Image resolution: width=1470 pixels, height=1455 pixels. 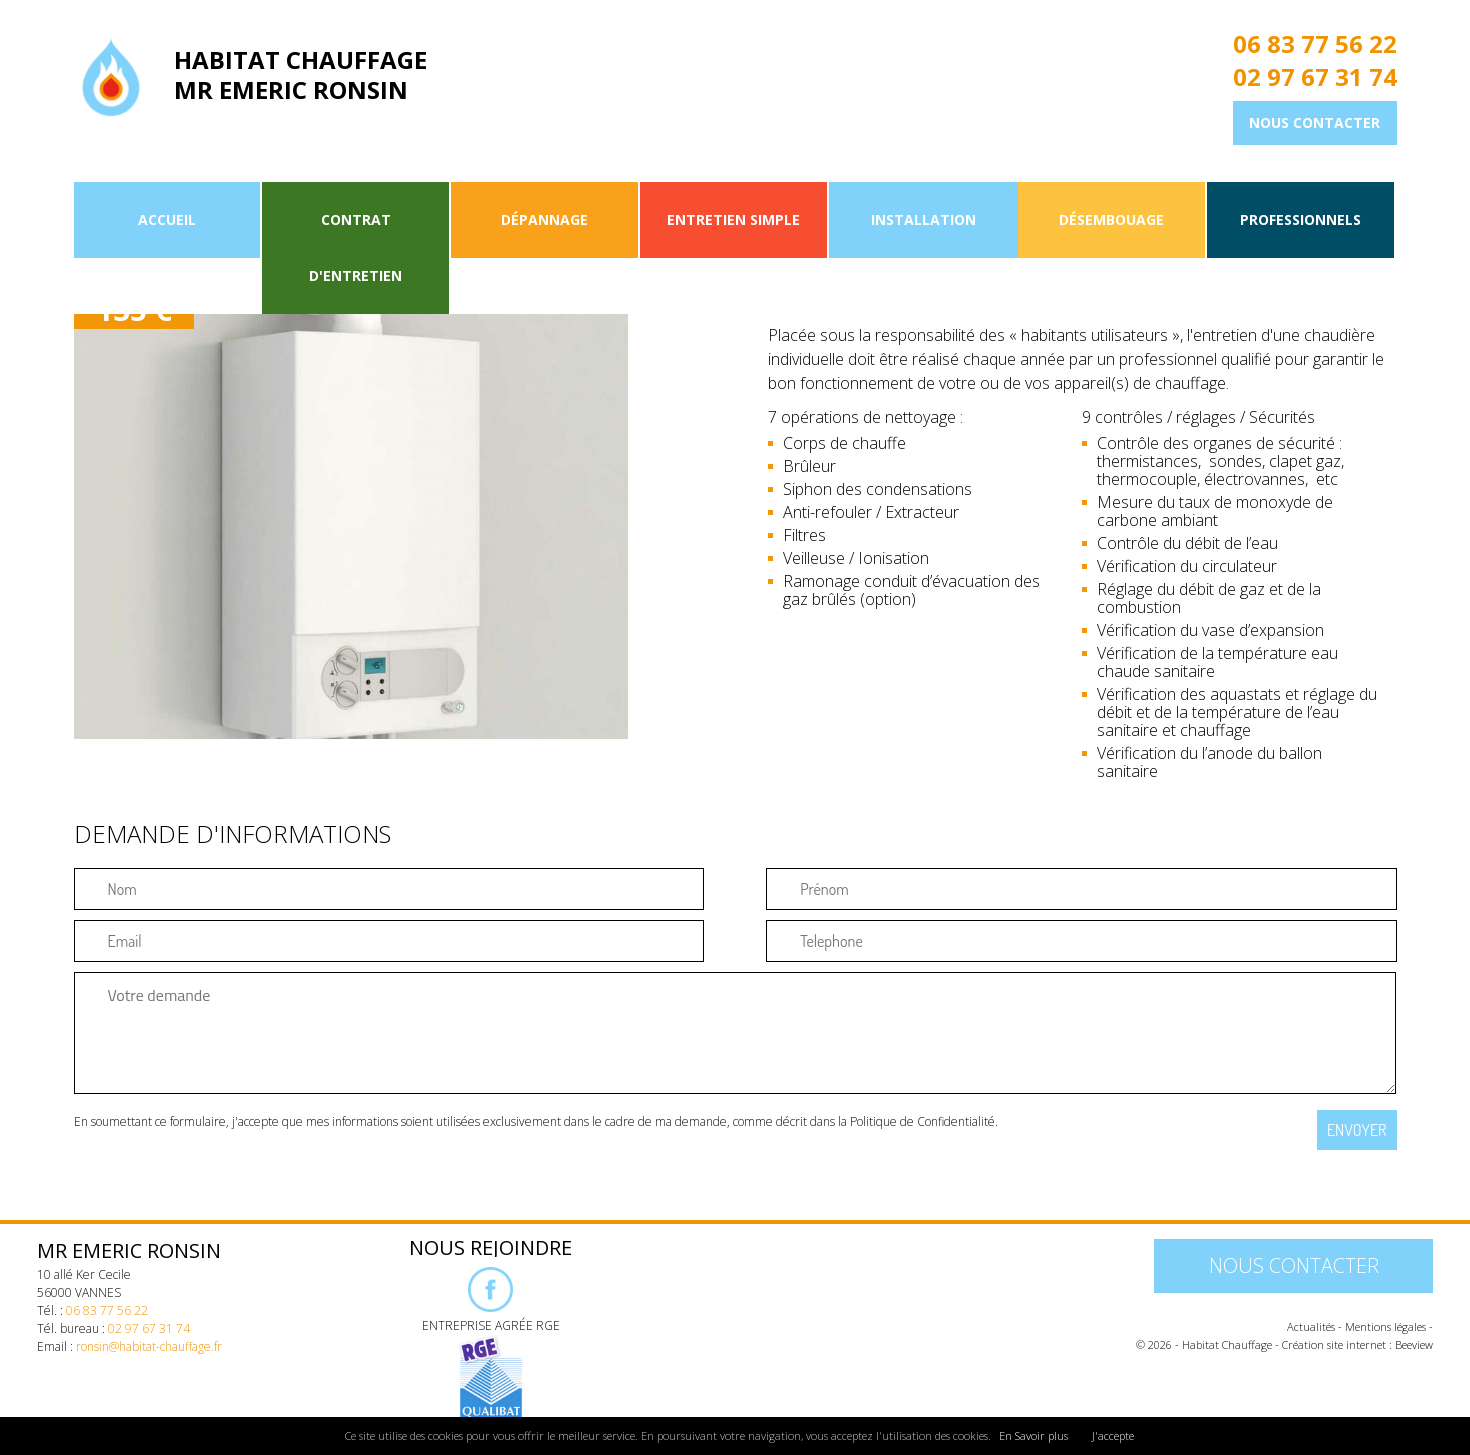 I want to click on 06 83 77 56 22, so click(x=1315, y=44).